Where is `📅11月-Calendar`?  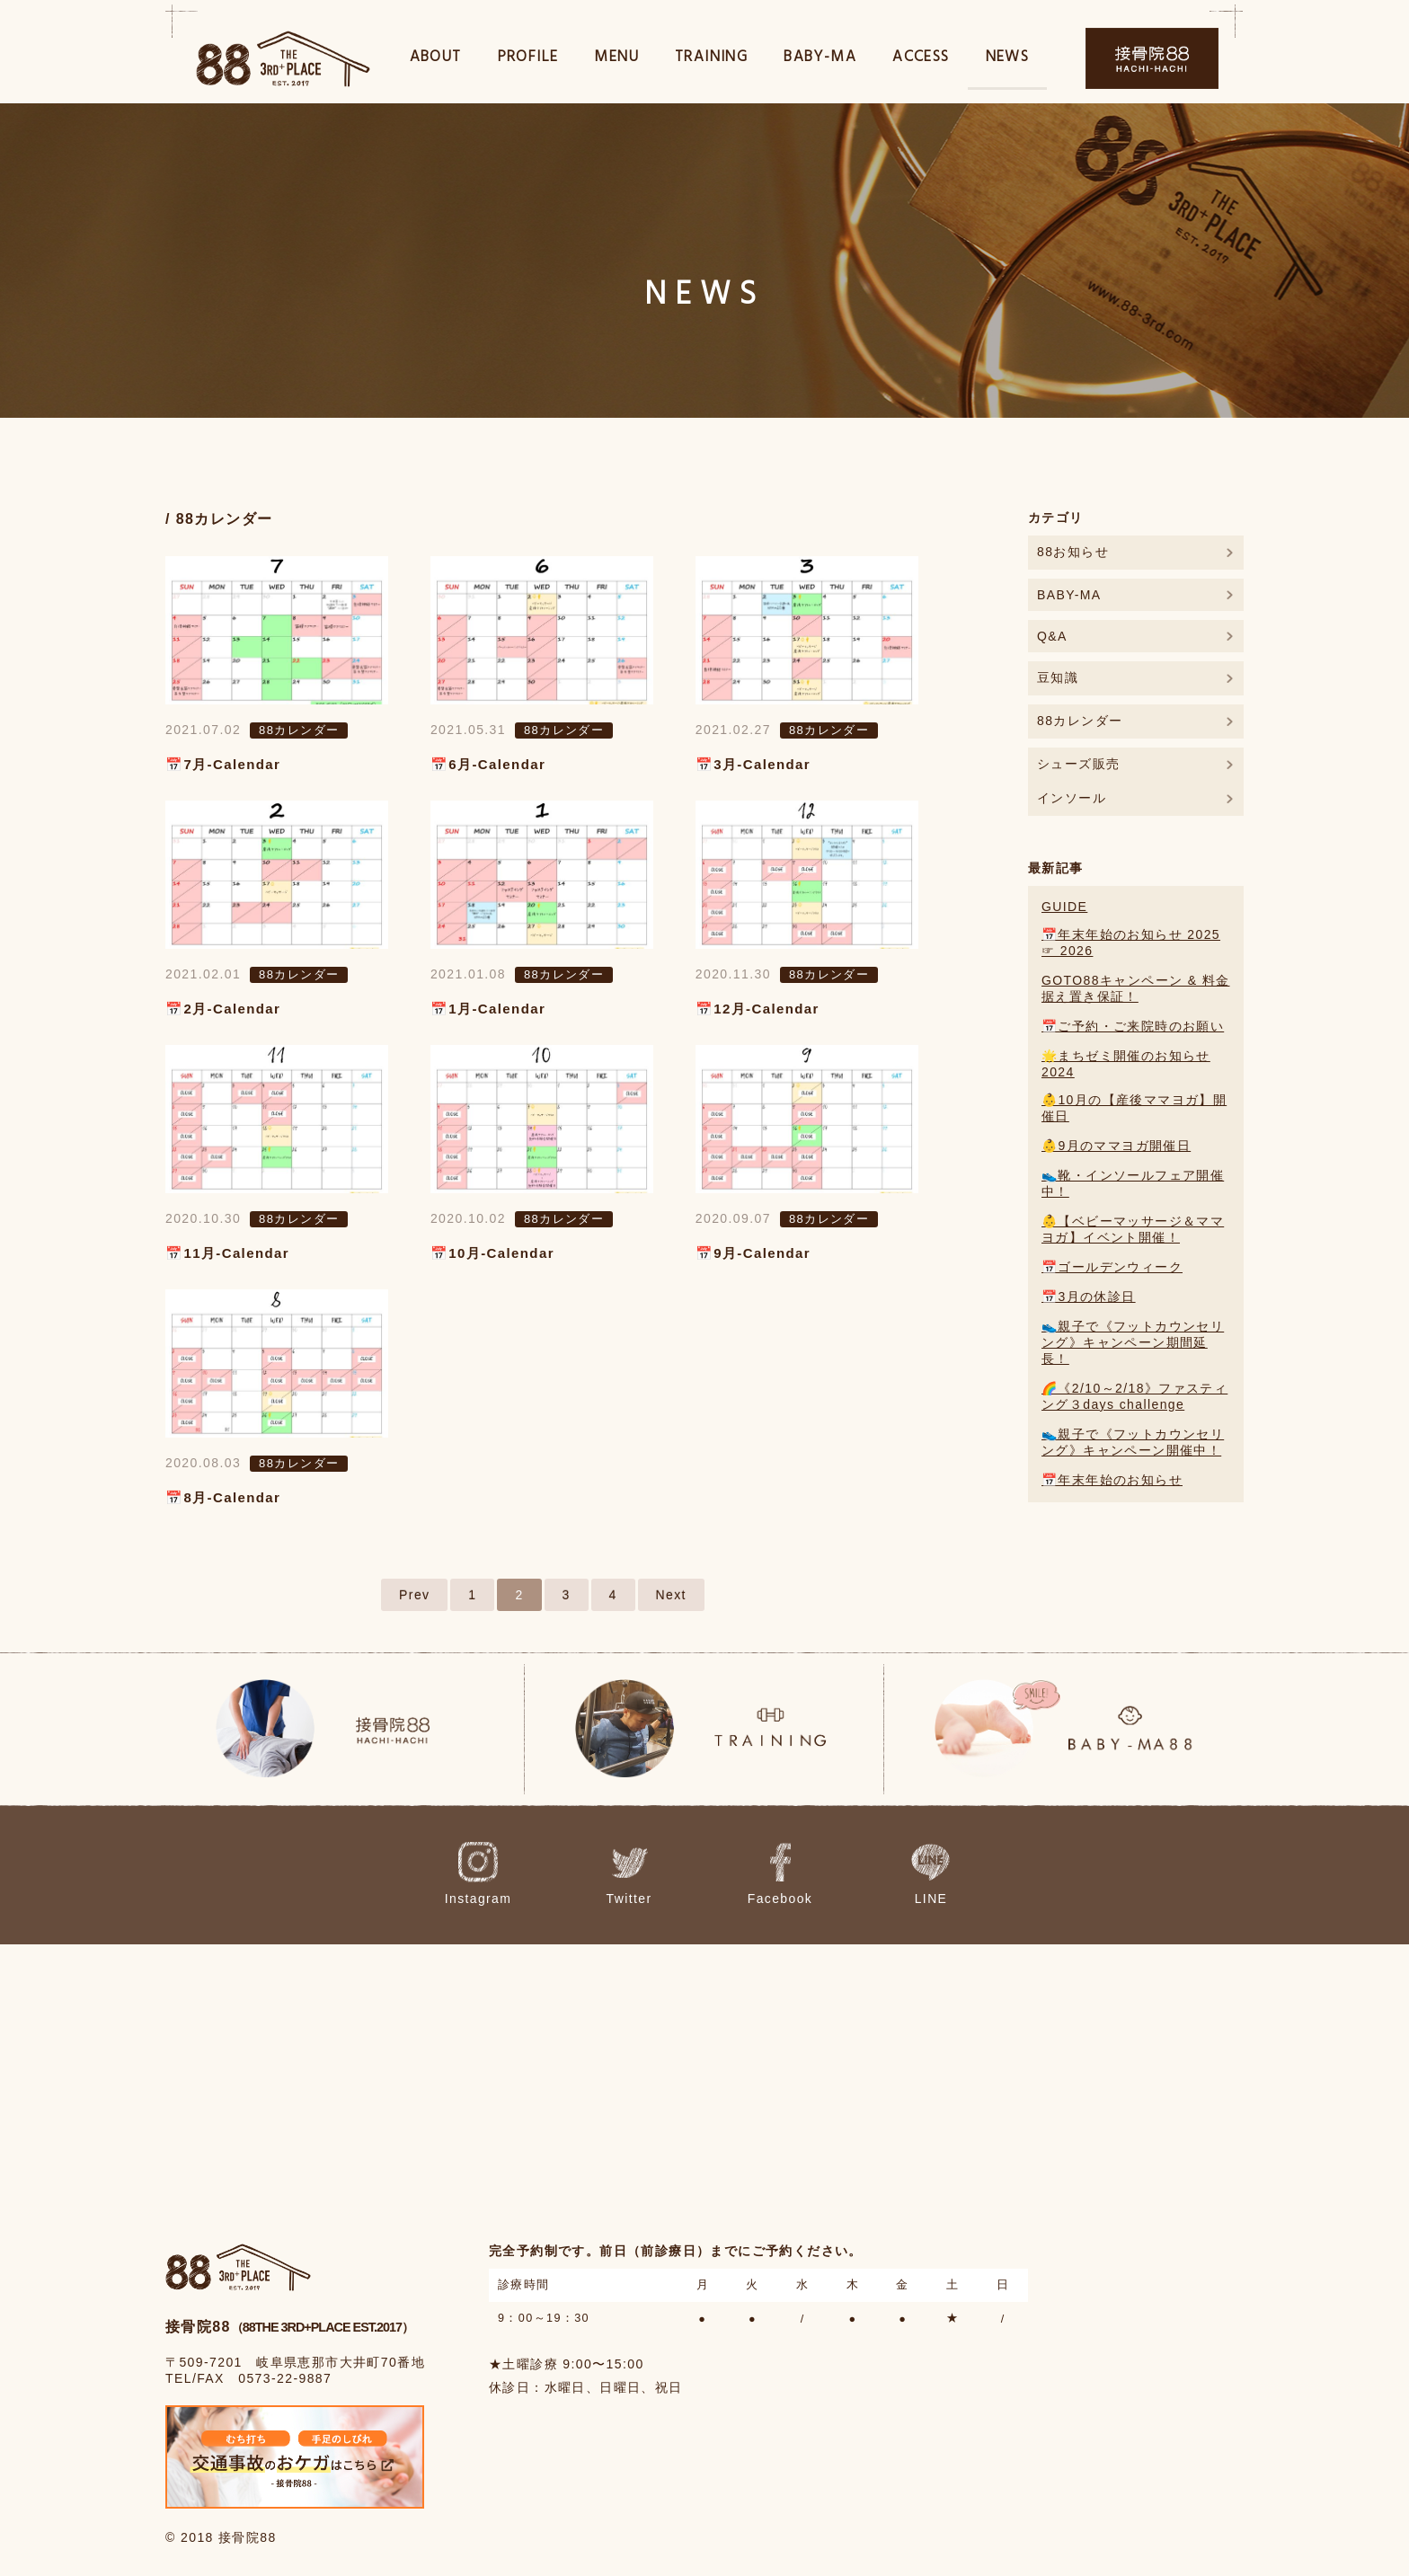
📅11月-Calendar is located at coordinates (227, 1253).